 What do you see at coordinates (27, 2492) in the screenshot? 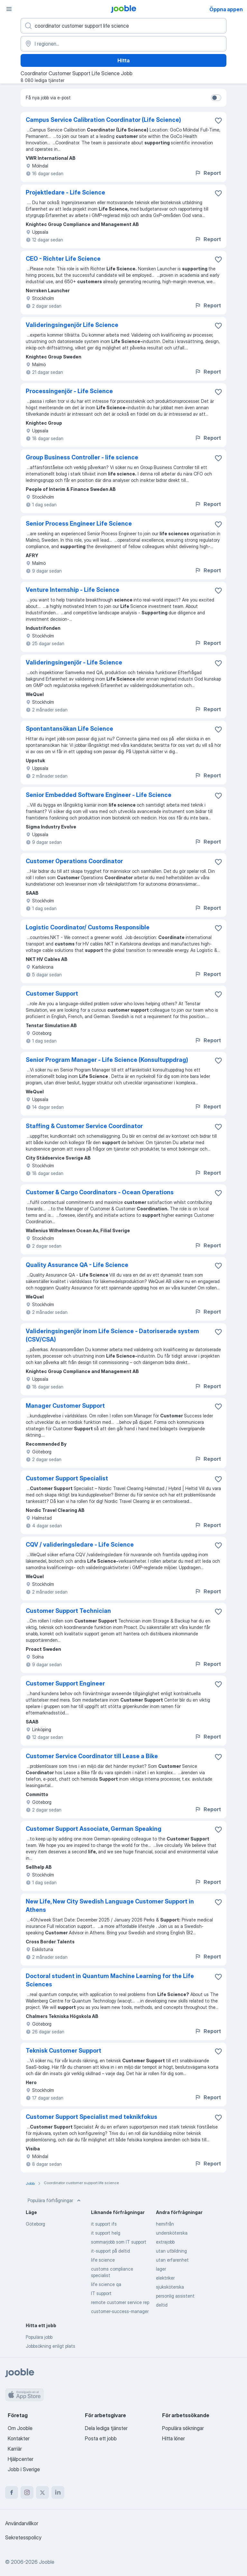
I see `[instagram]` at bounding box center [27, 2492].